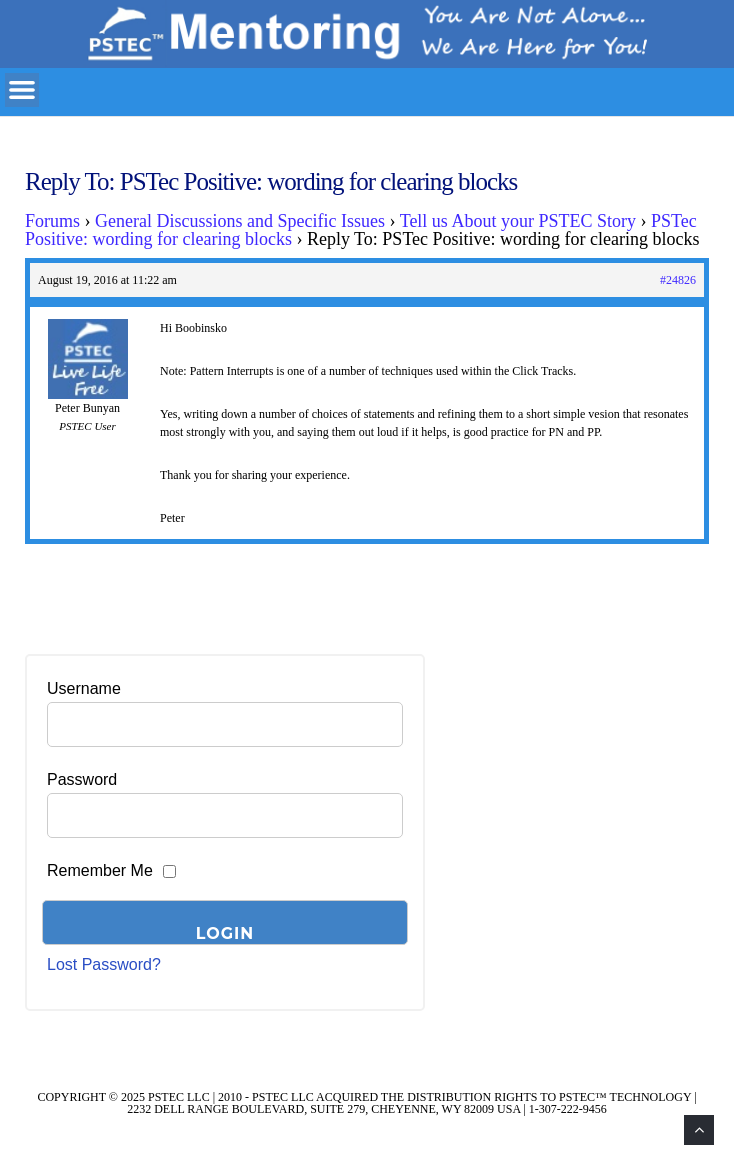  I want to click on Forums, so click(52, 221).